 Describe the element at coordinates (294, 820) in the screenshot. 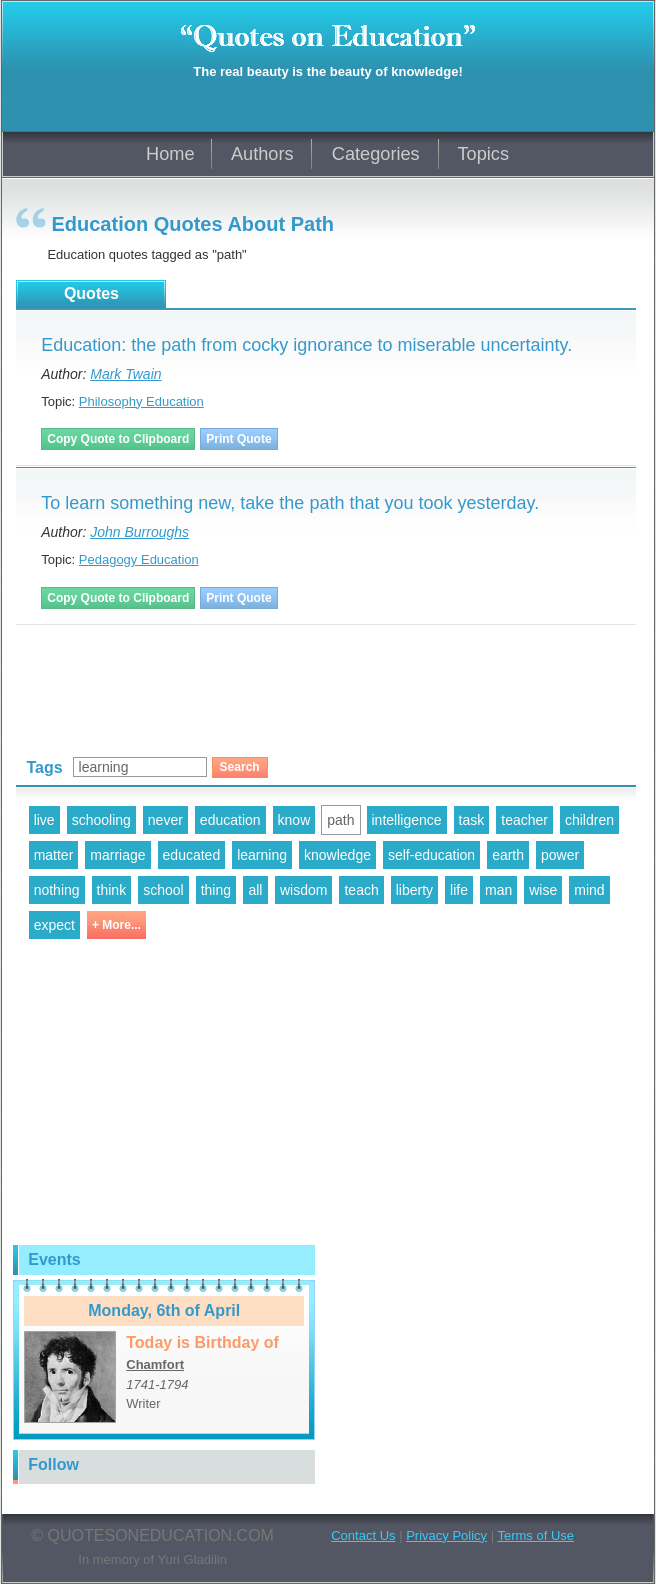

I see `know` at that location.